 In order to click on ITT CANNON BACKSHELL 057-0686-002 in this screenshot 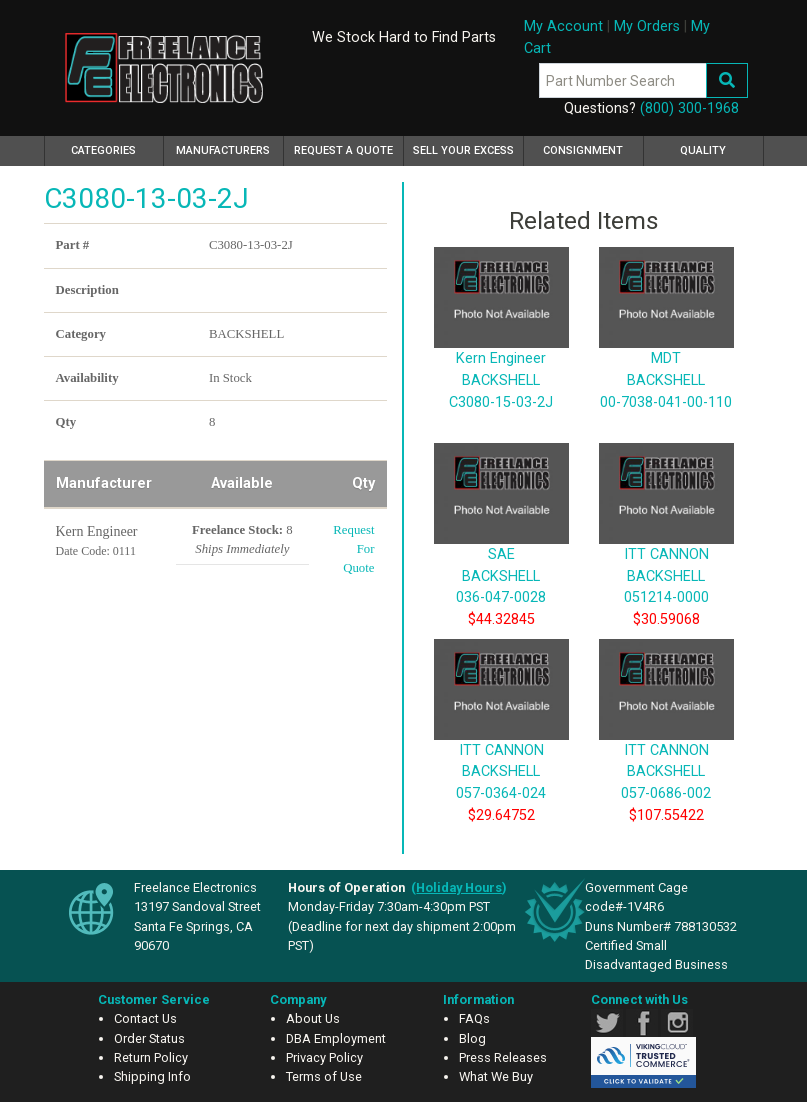, I will do `click(666, 741)`.